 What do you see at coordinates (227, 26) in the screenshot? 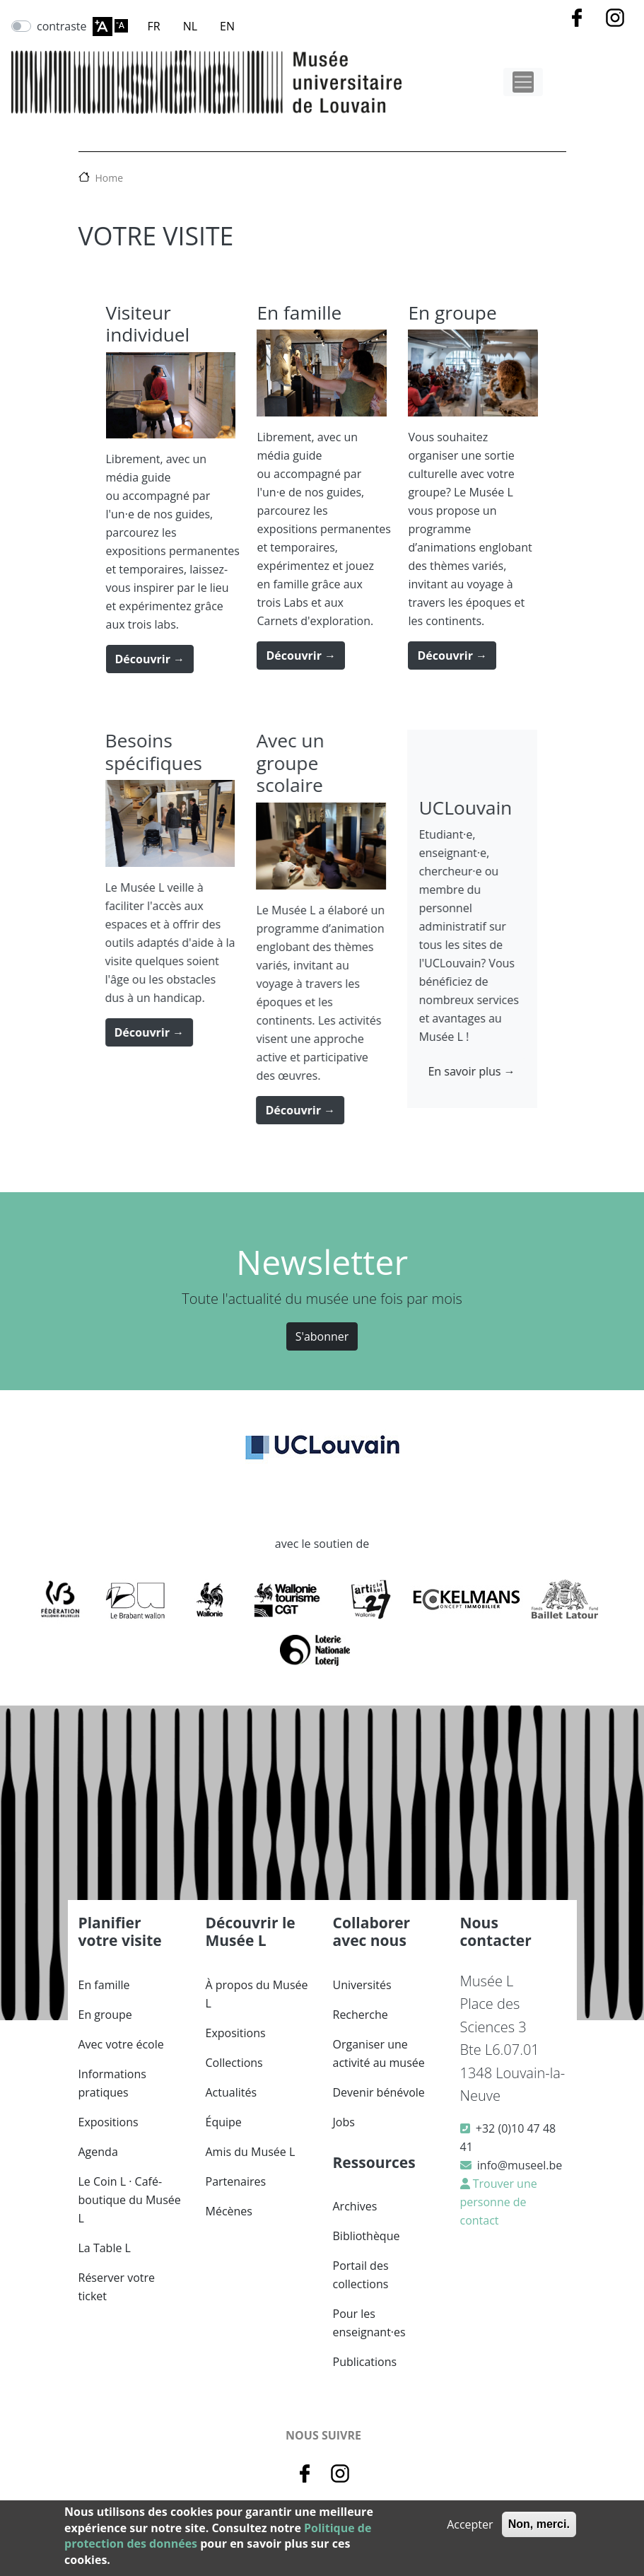
I see `EN` at bounding box center [227, 26].